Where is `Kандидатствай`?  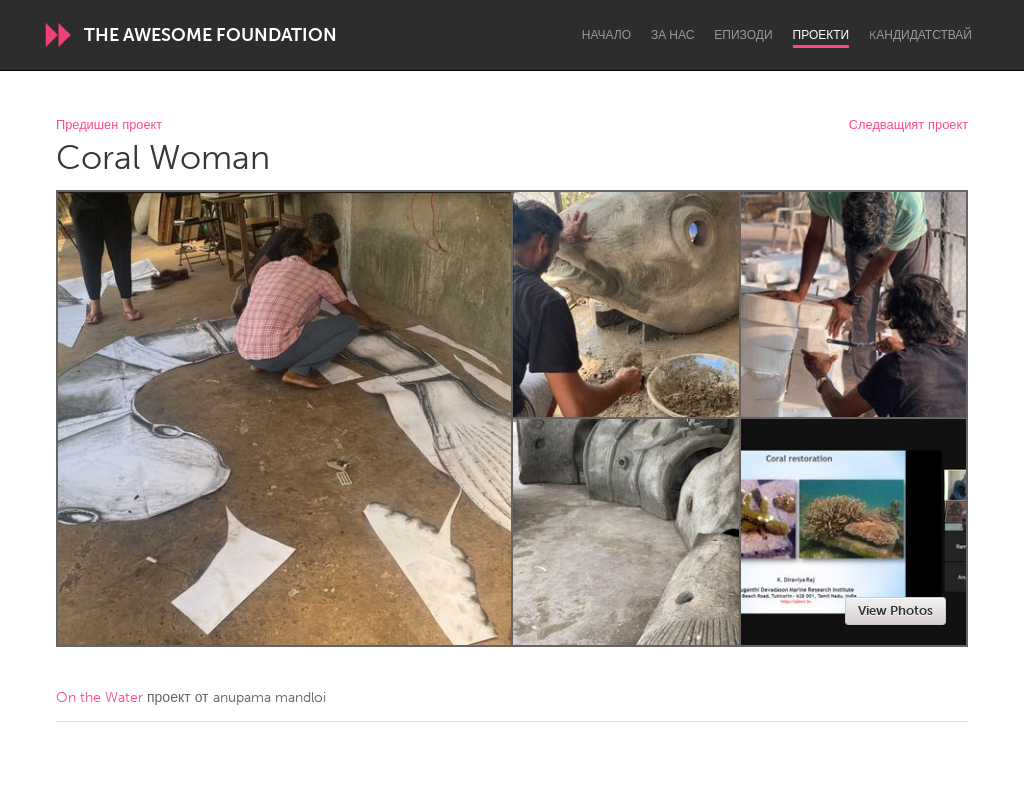 Kандидатствай is located at coordinates (920, 35).